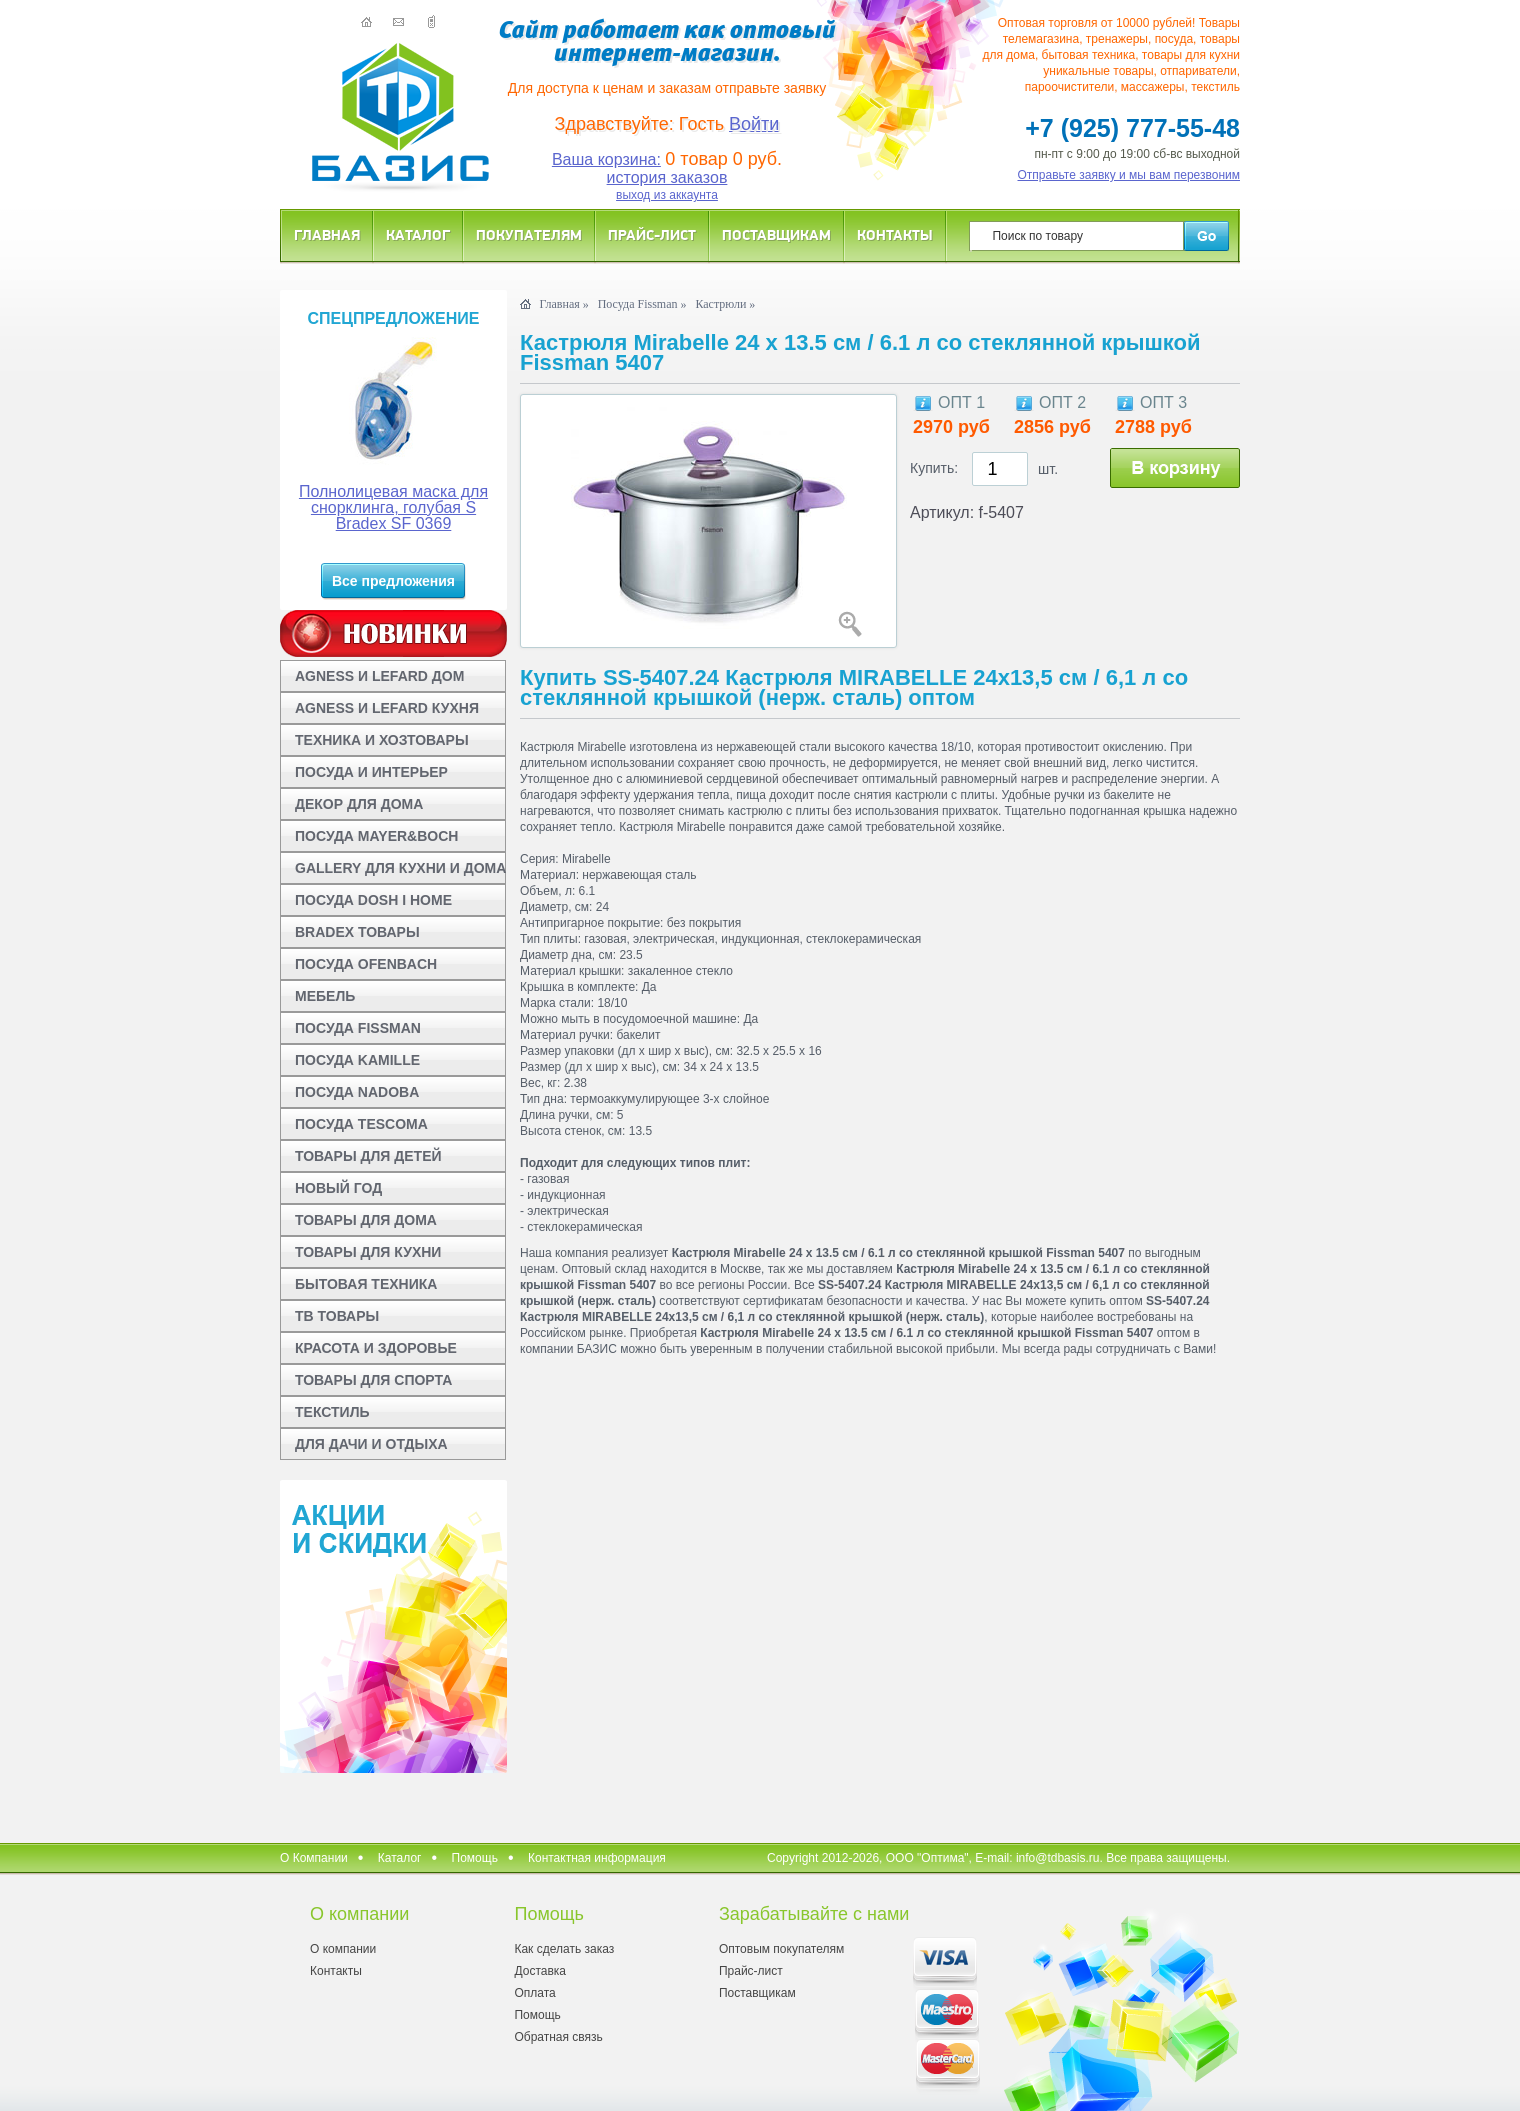  Describe the element at coordinates (325, 996) in the screenshot. I see `МЕБЕЛЬ` at that location.